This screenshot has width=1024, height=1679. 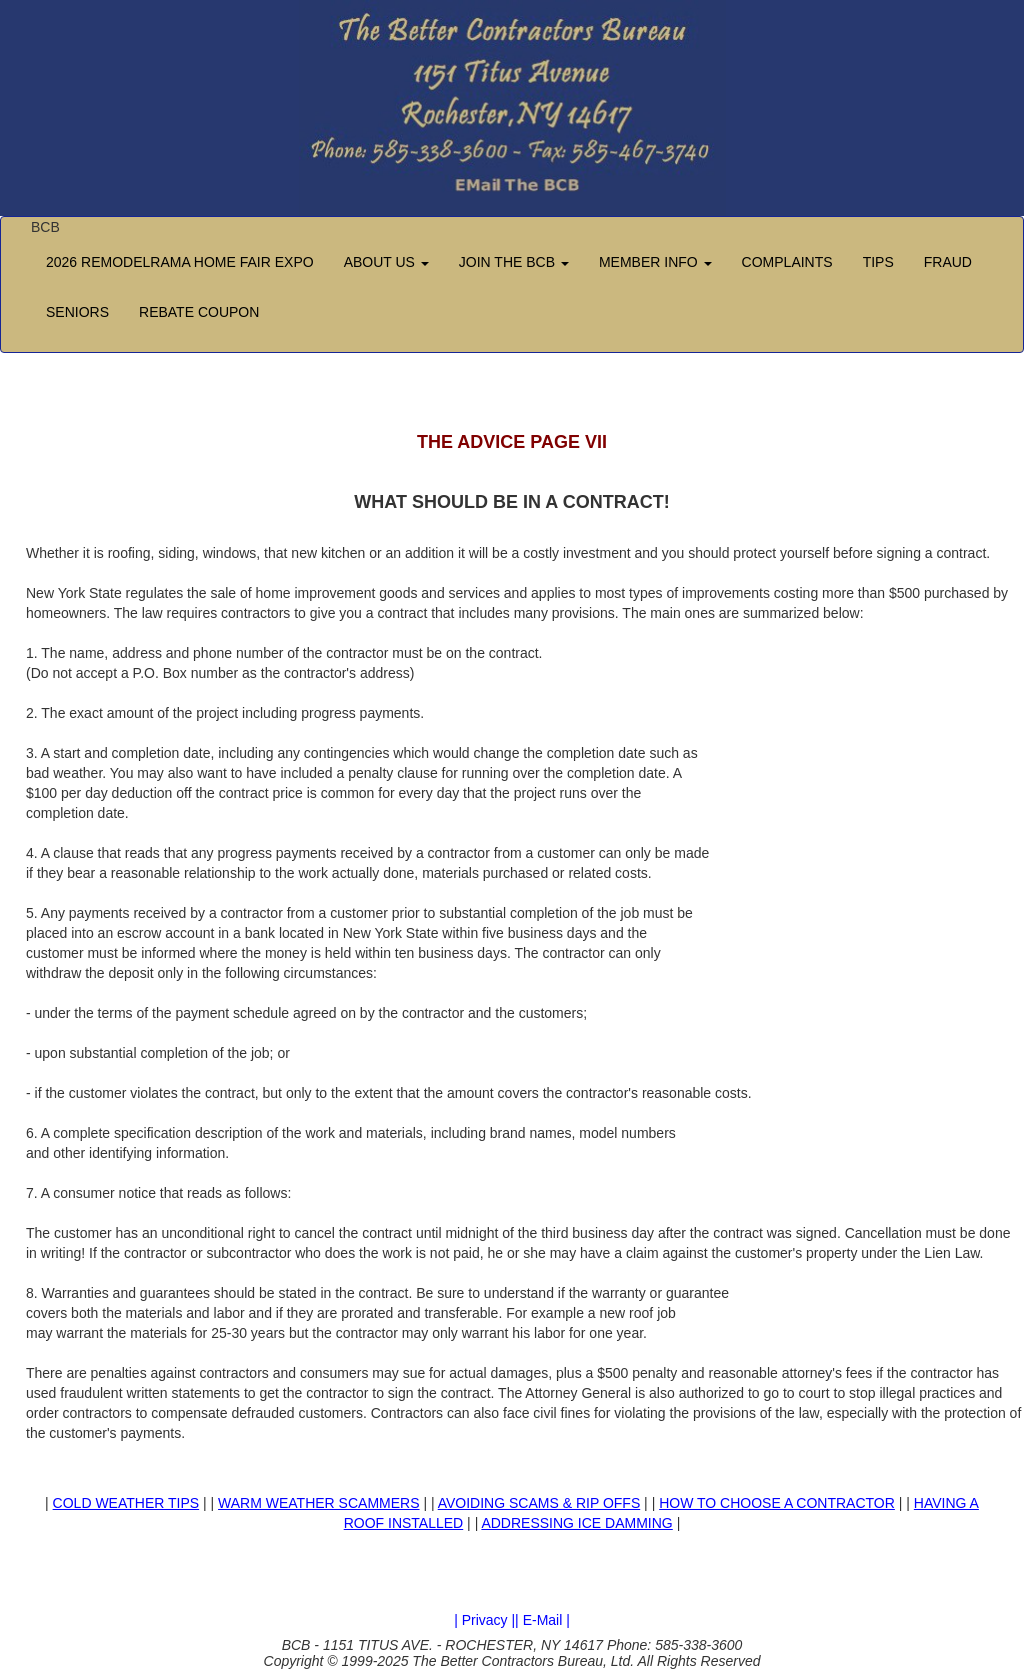 I want to click on HOW TO CHOOSE A CONTRACTOR, so click(x=777, y=1503).